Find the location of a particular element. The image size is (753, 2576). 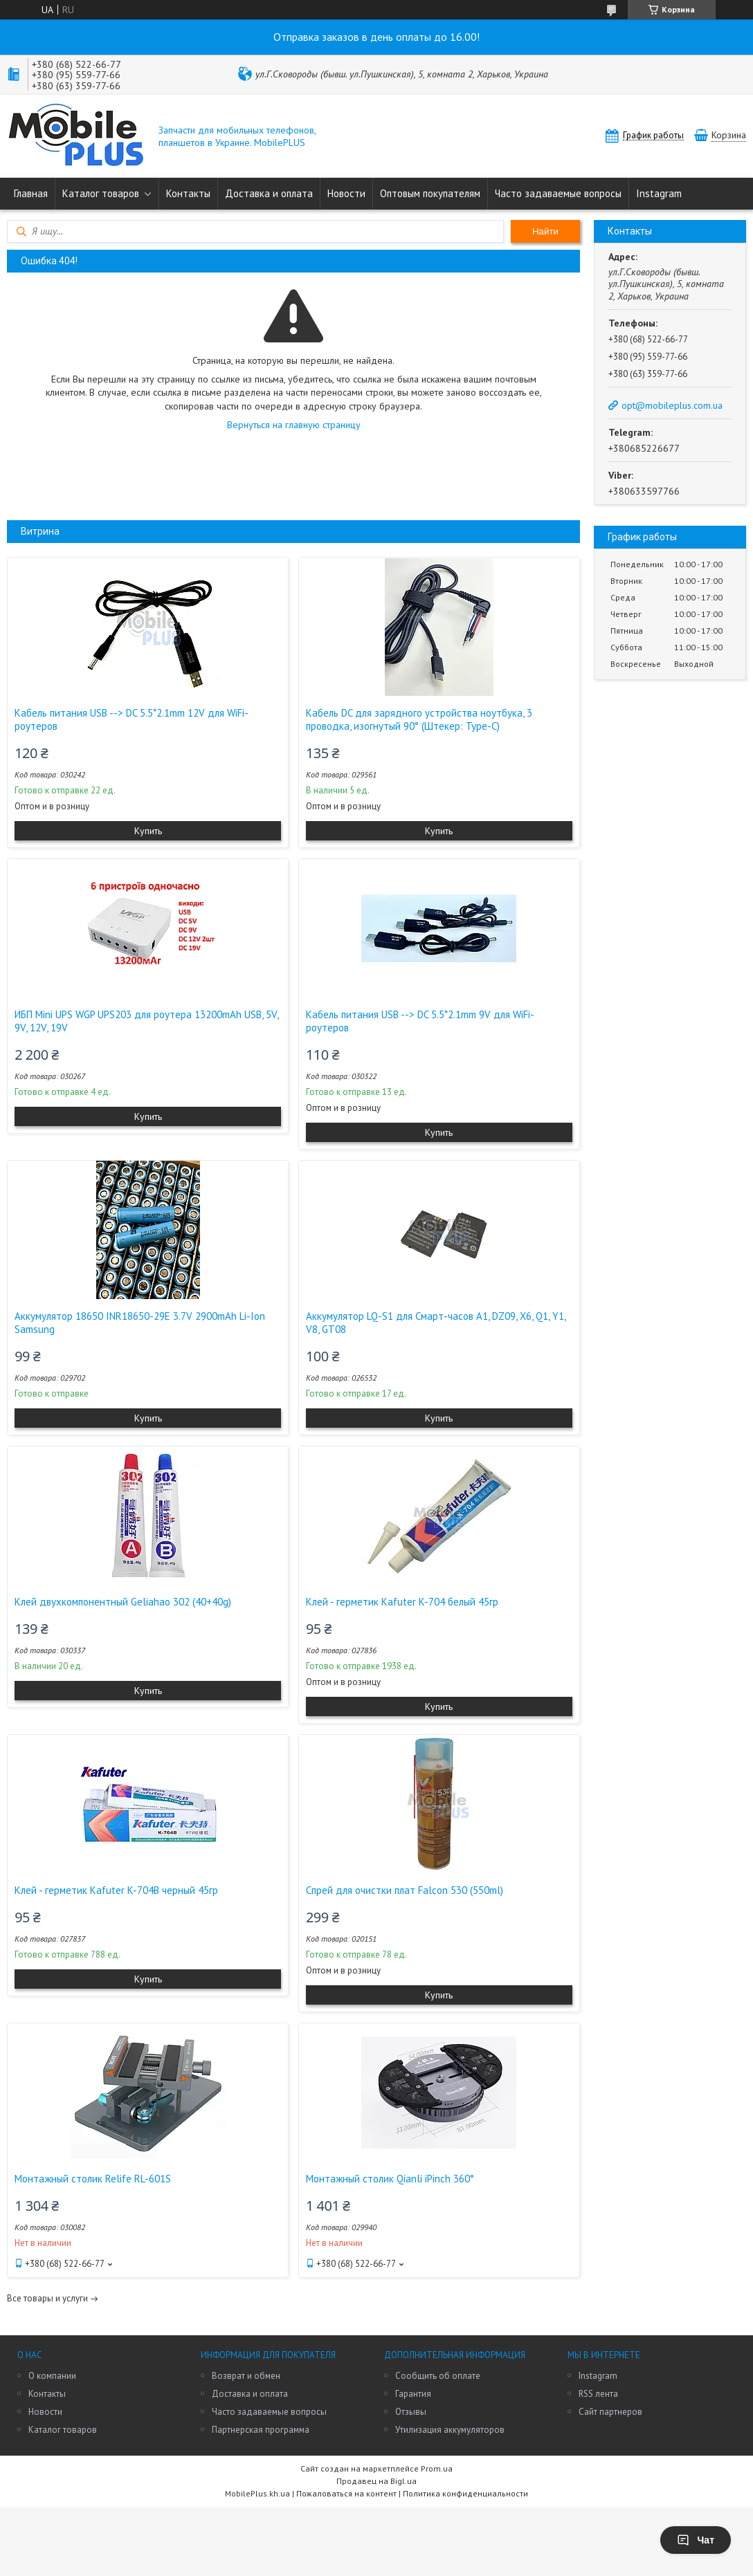

О компании is located at coordinates (52, 2376).